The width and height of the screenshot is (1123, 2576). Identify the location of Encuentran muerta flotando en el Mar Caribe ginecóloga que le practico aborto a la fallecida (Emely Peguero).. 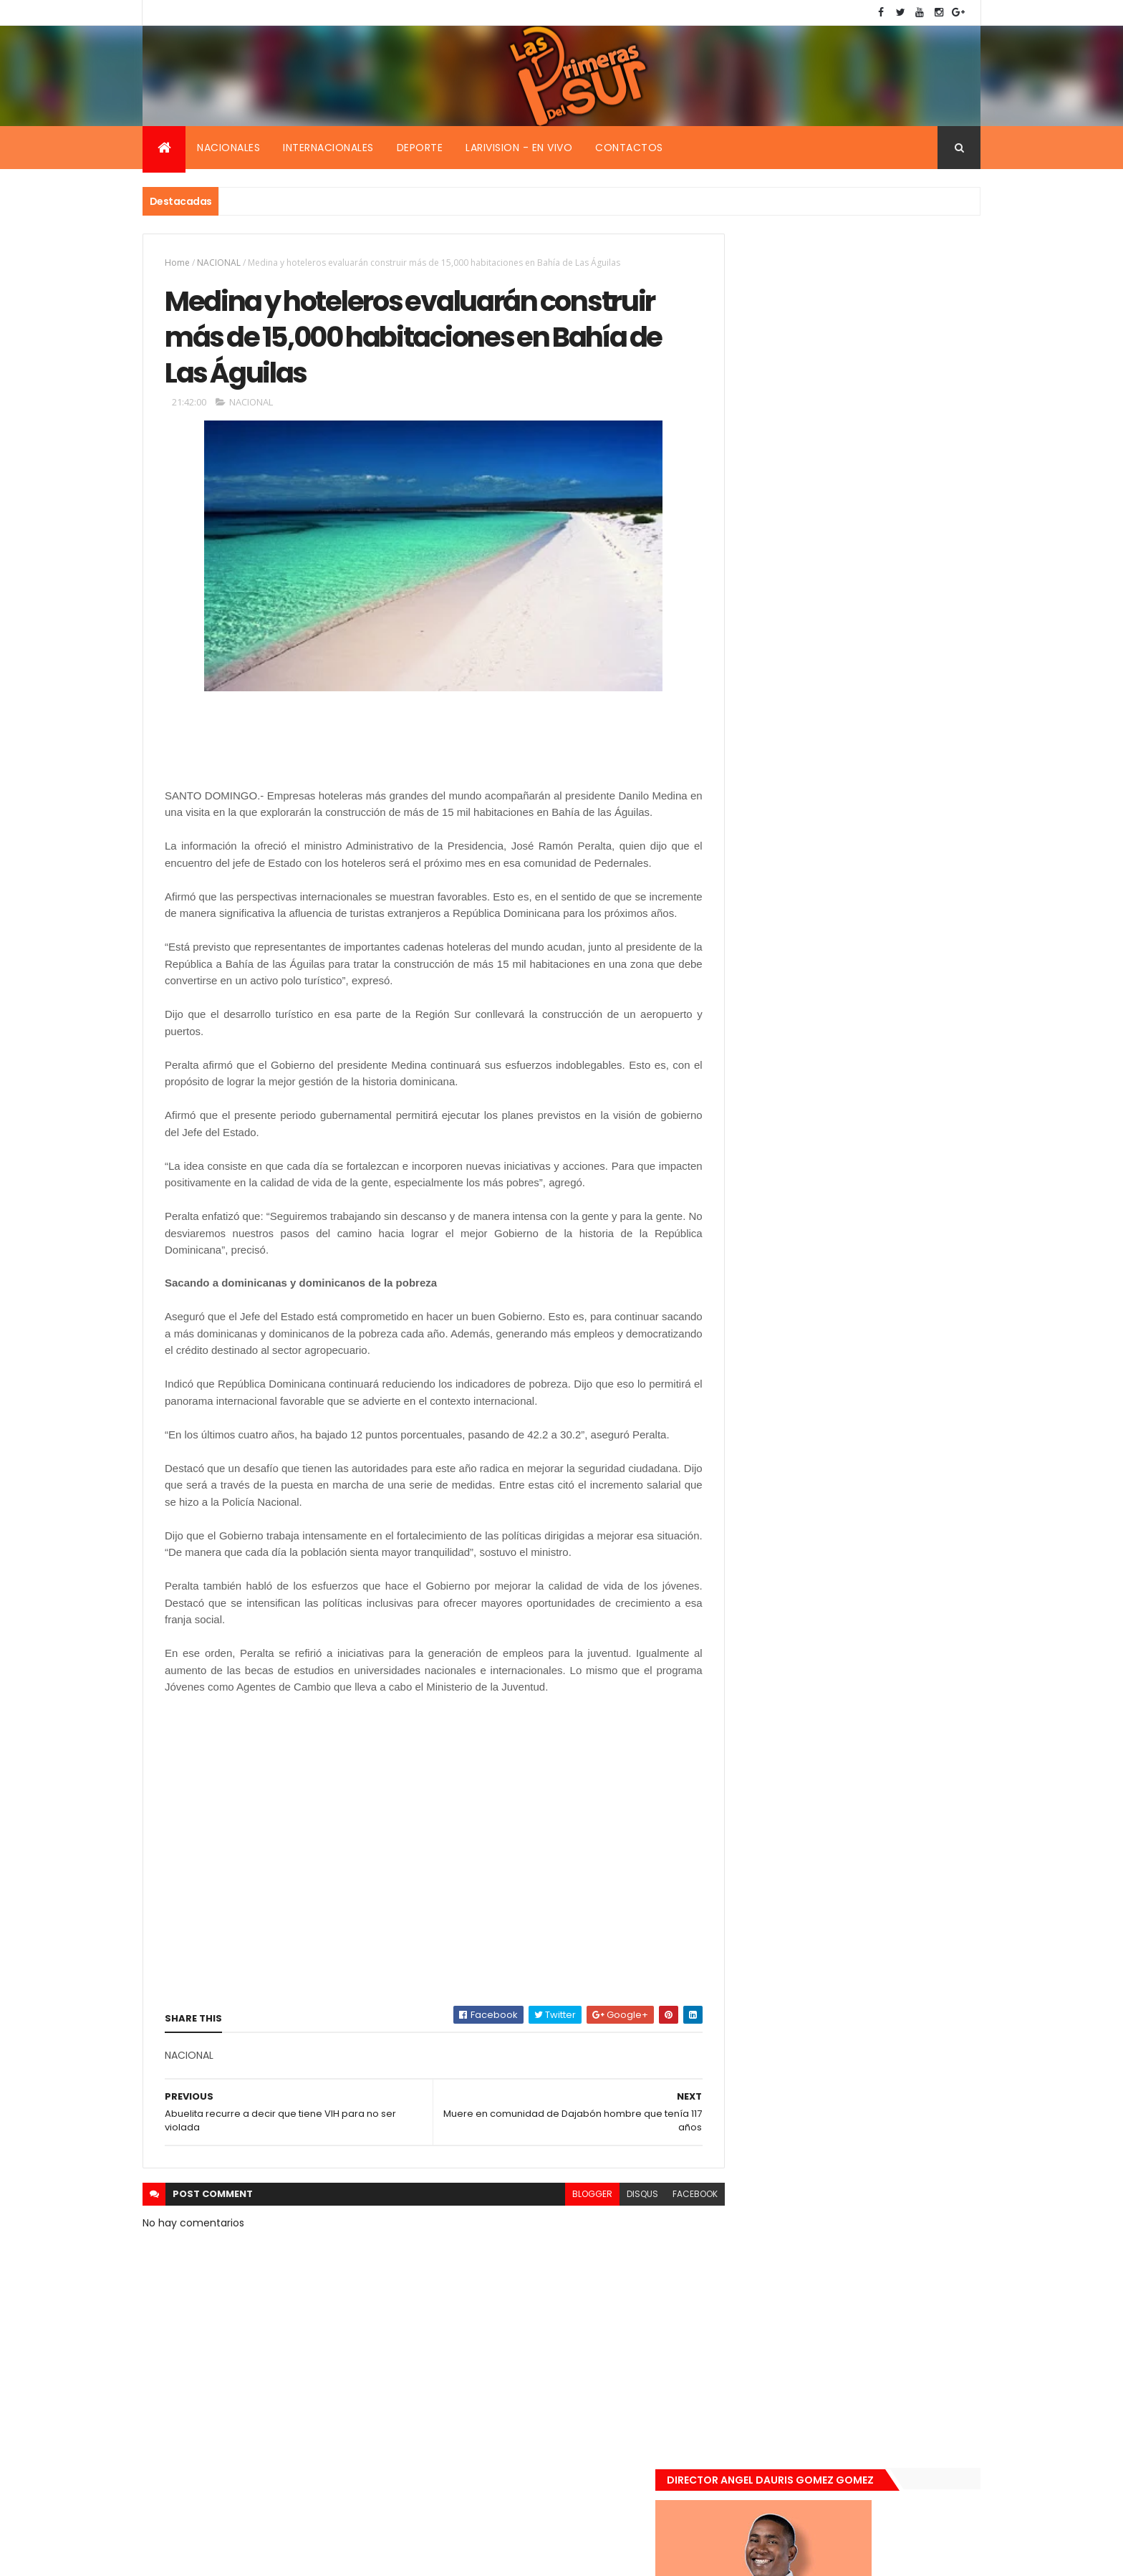
(878, 1000).